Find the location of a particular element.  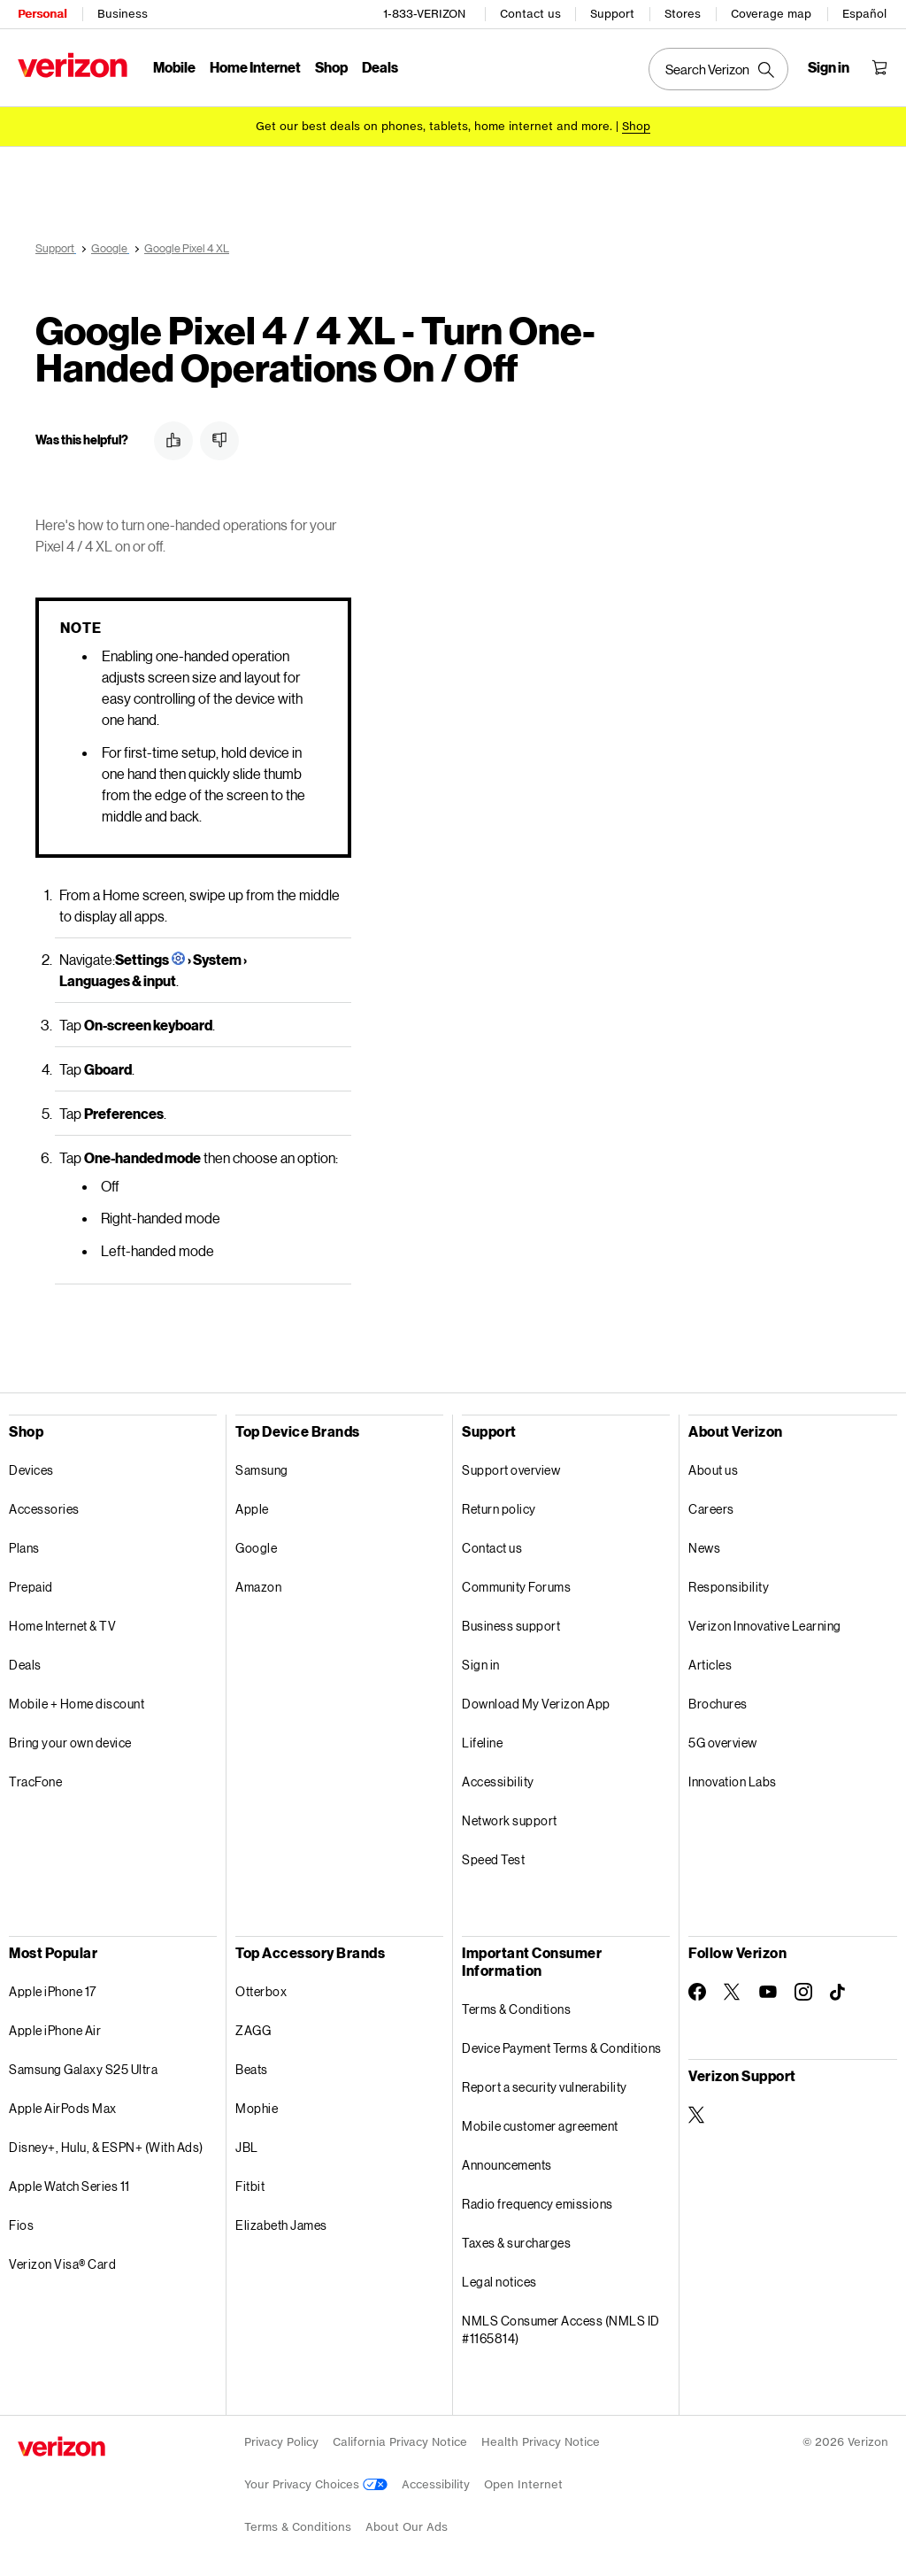

Radio frequency emissions is located at coordinates (537, 2201).